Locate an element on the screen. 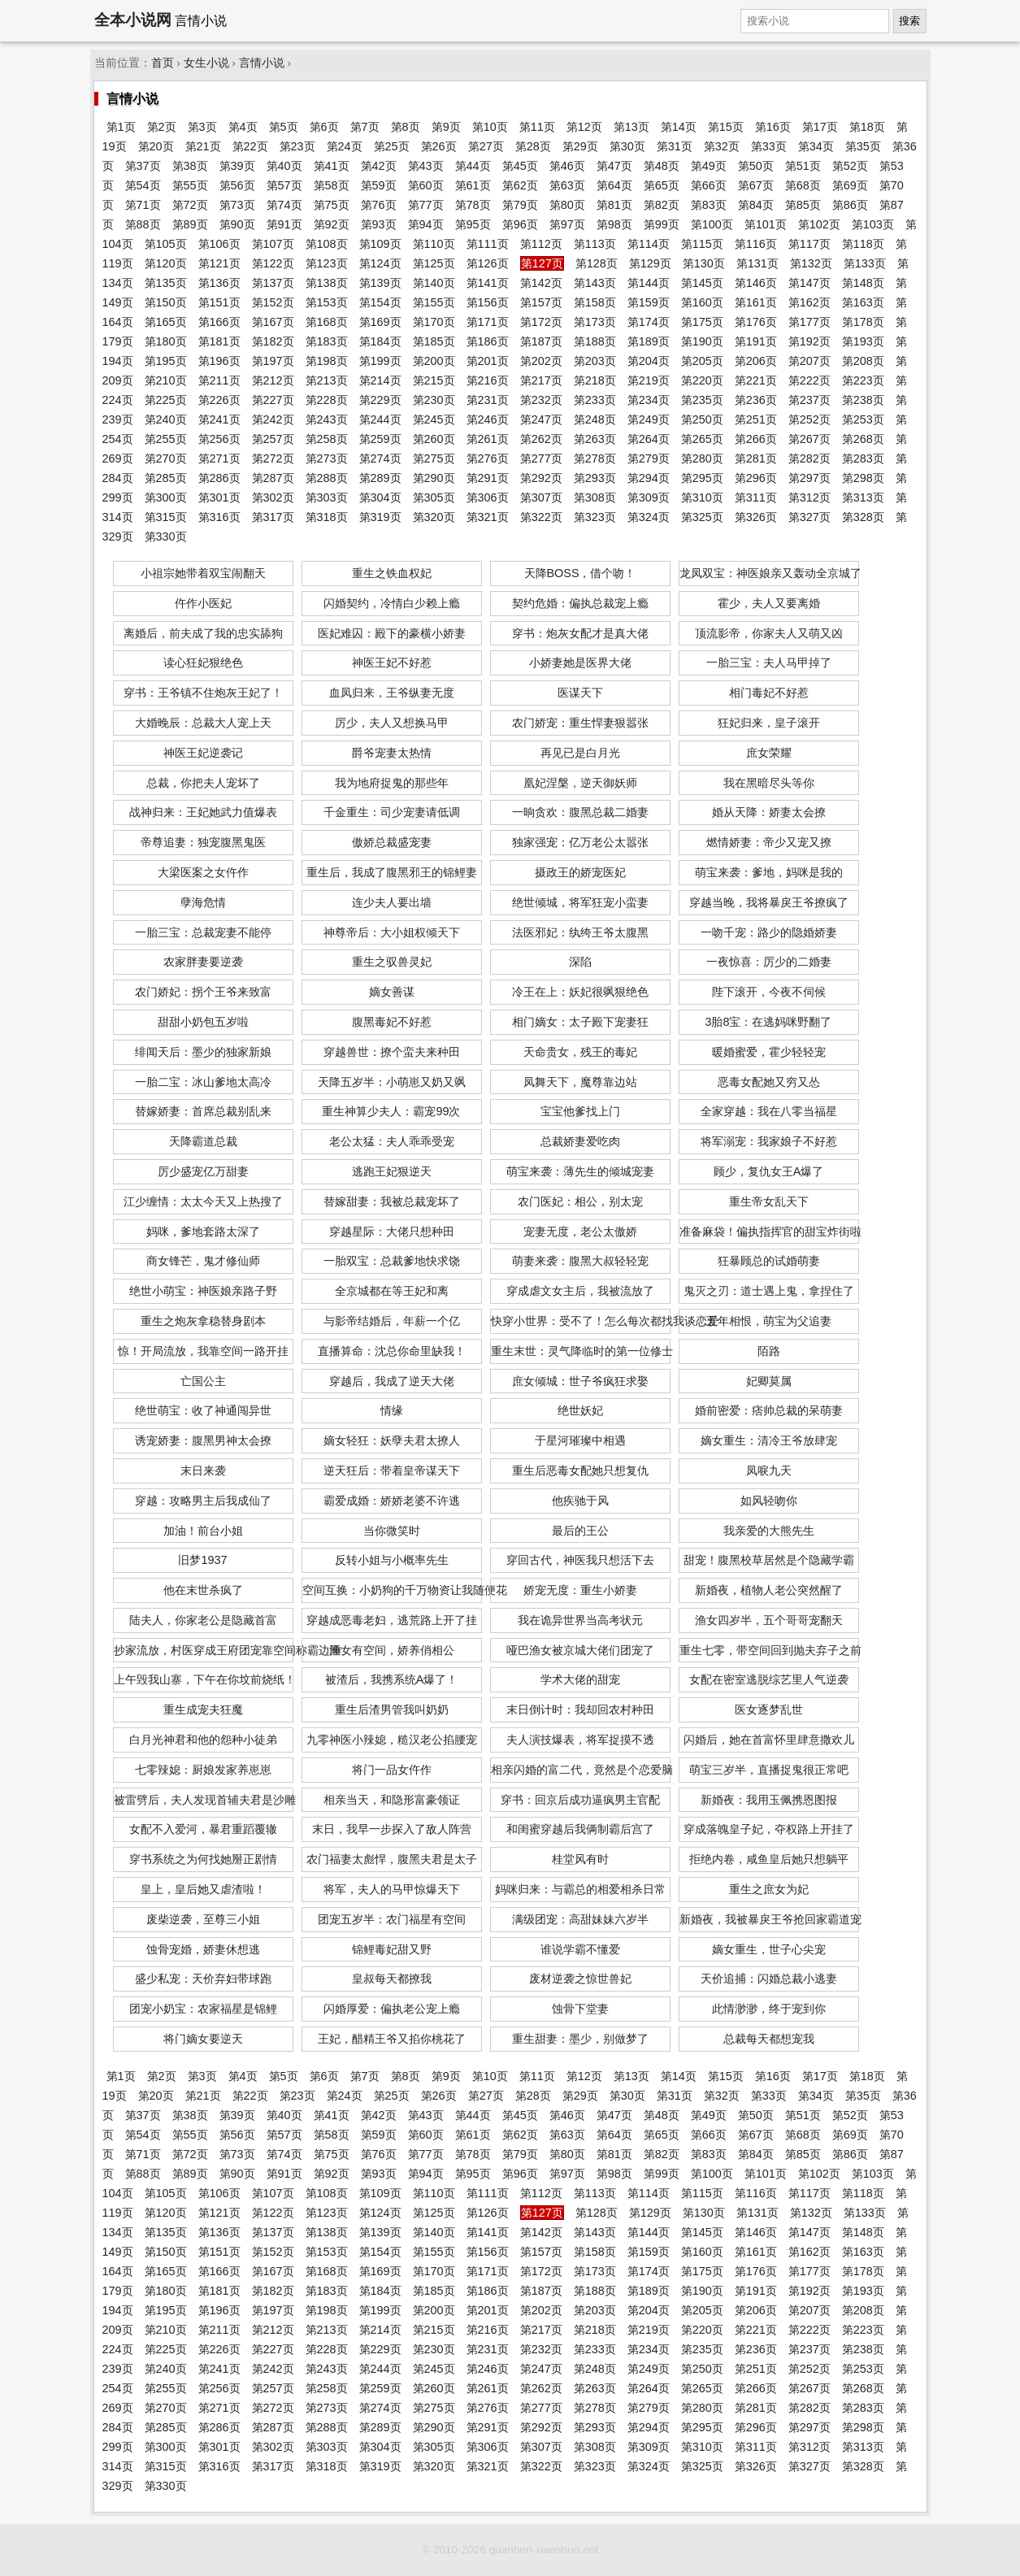 The height and width of the screenshot is (2576, 1020). 第115页 is located at coordinates (702, 243).